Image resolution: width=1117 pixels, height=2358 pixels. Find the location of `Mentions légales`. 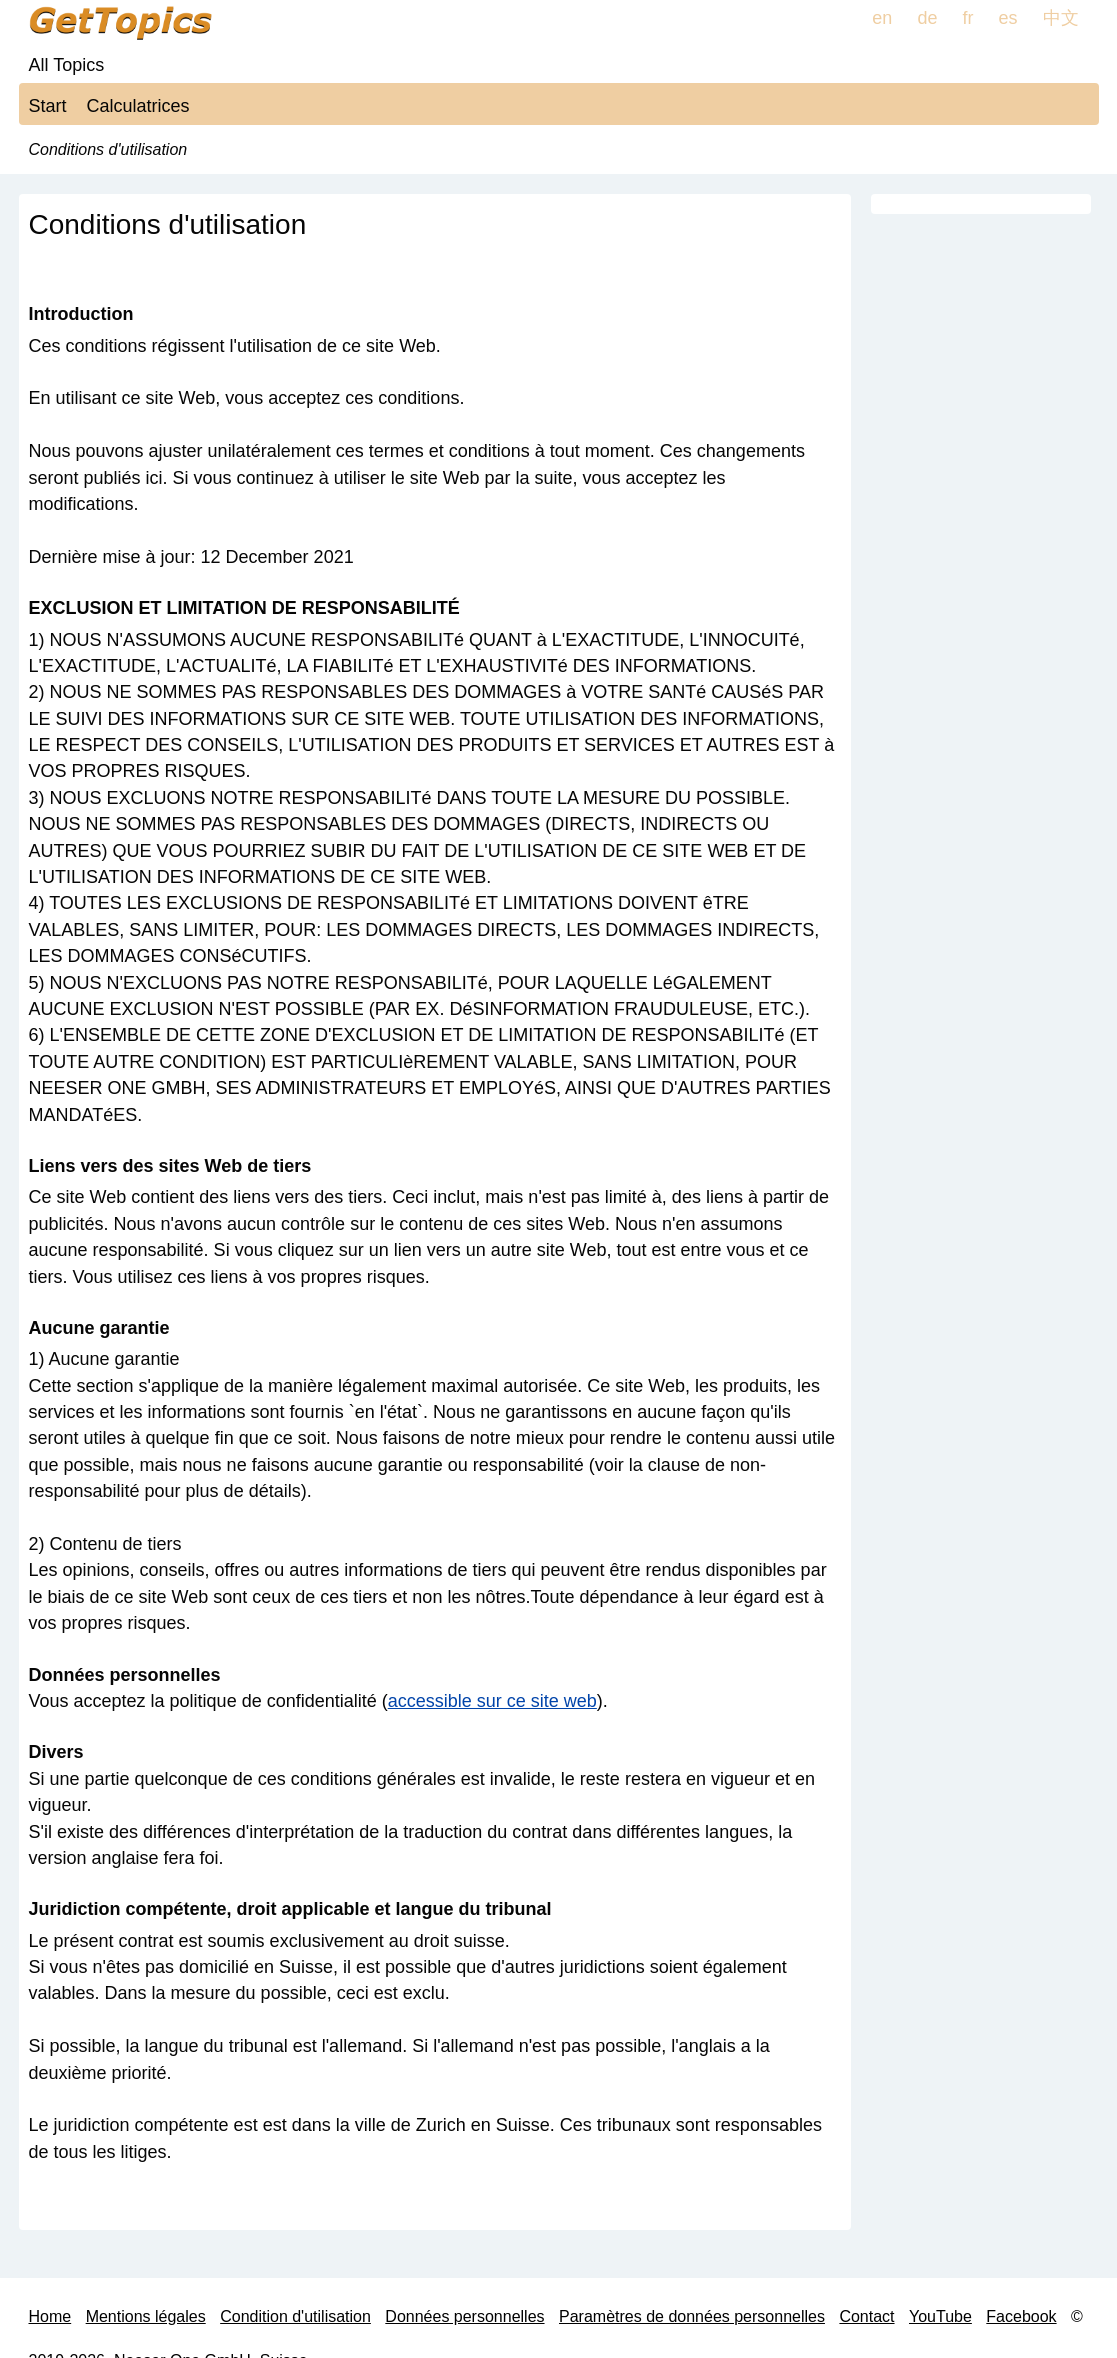

Mentions légales is located at coordinates (146, 2316).